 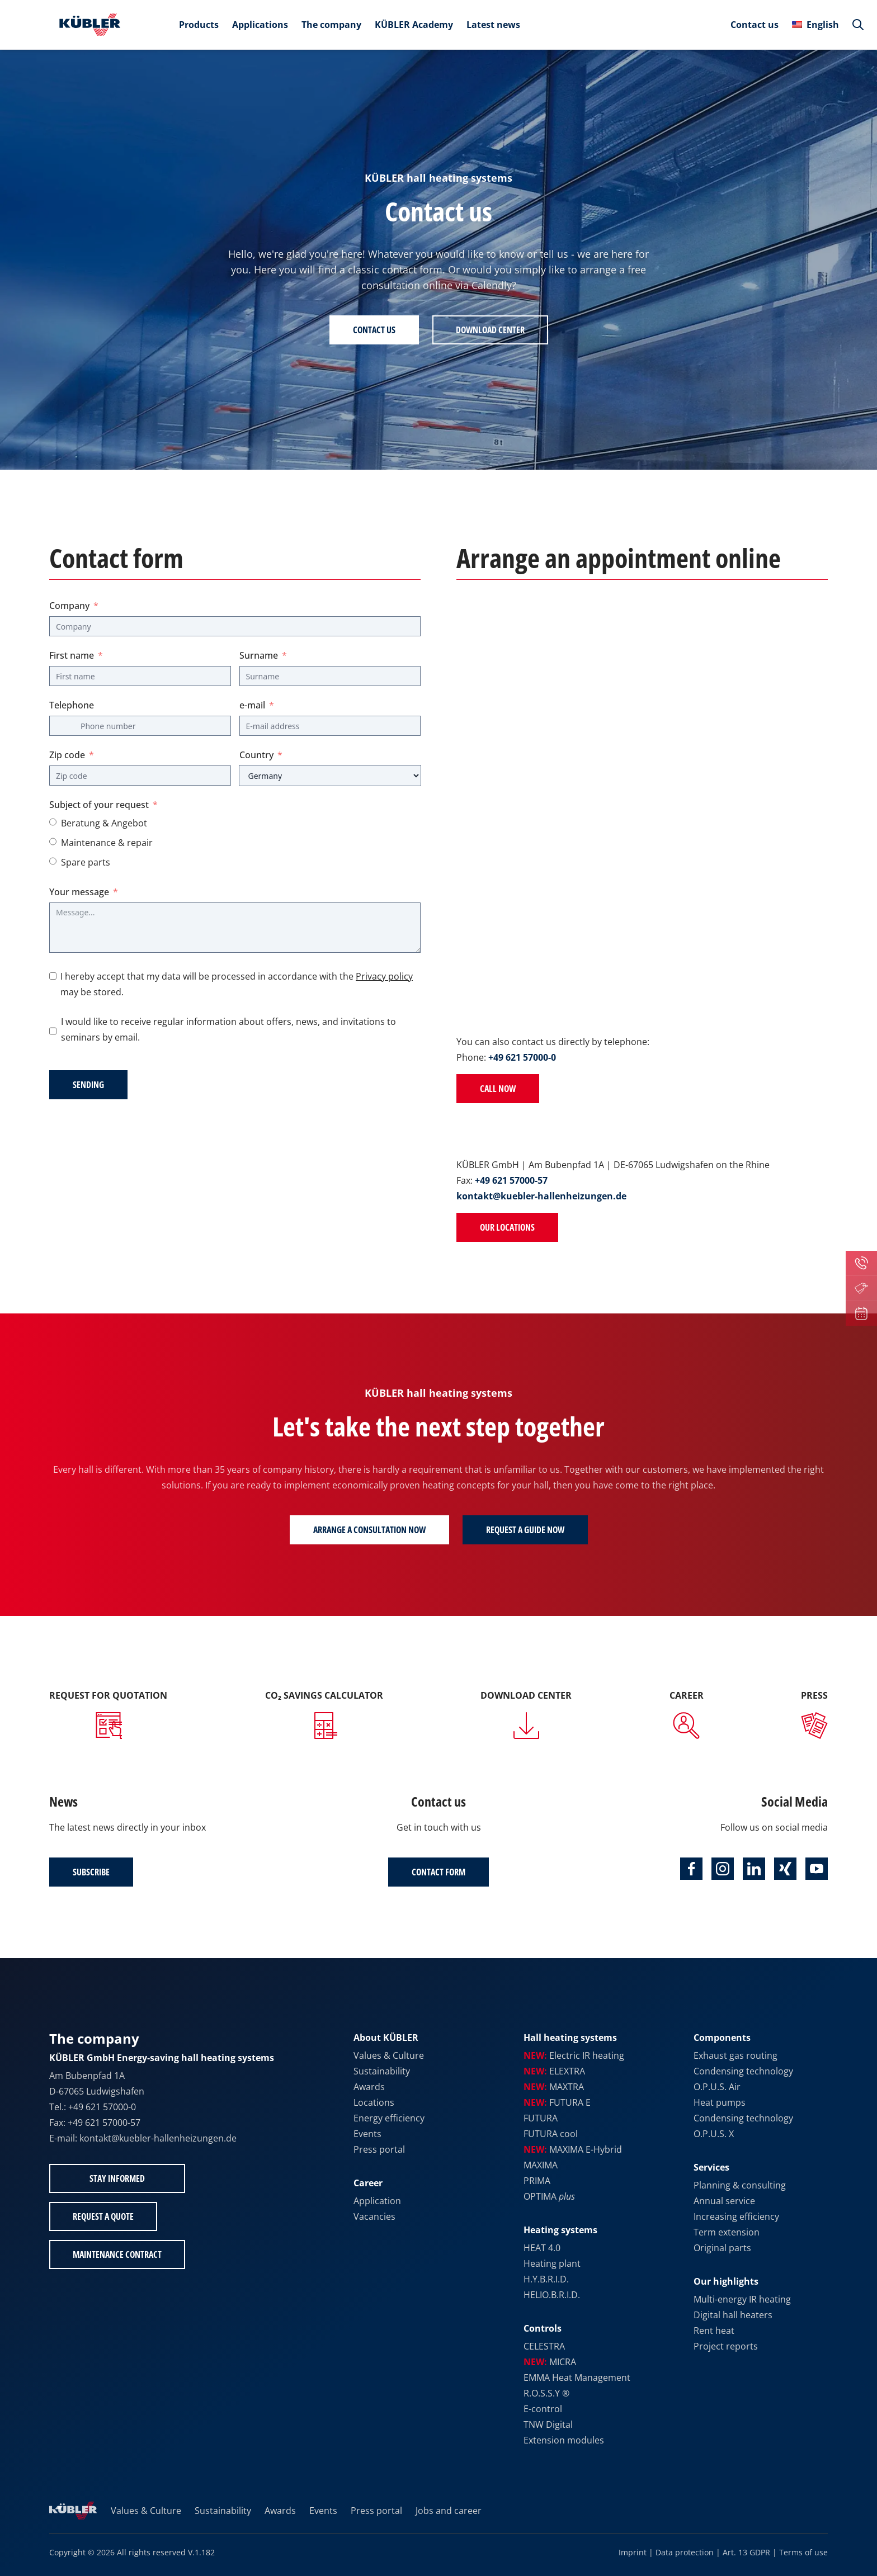 I want to click on Project reports, so click(x=726, y=2346).